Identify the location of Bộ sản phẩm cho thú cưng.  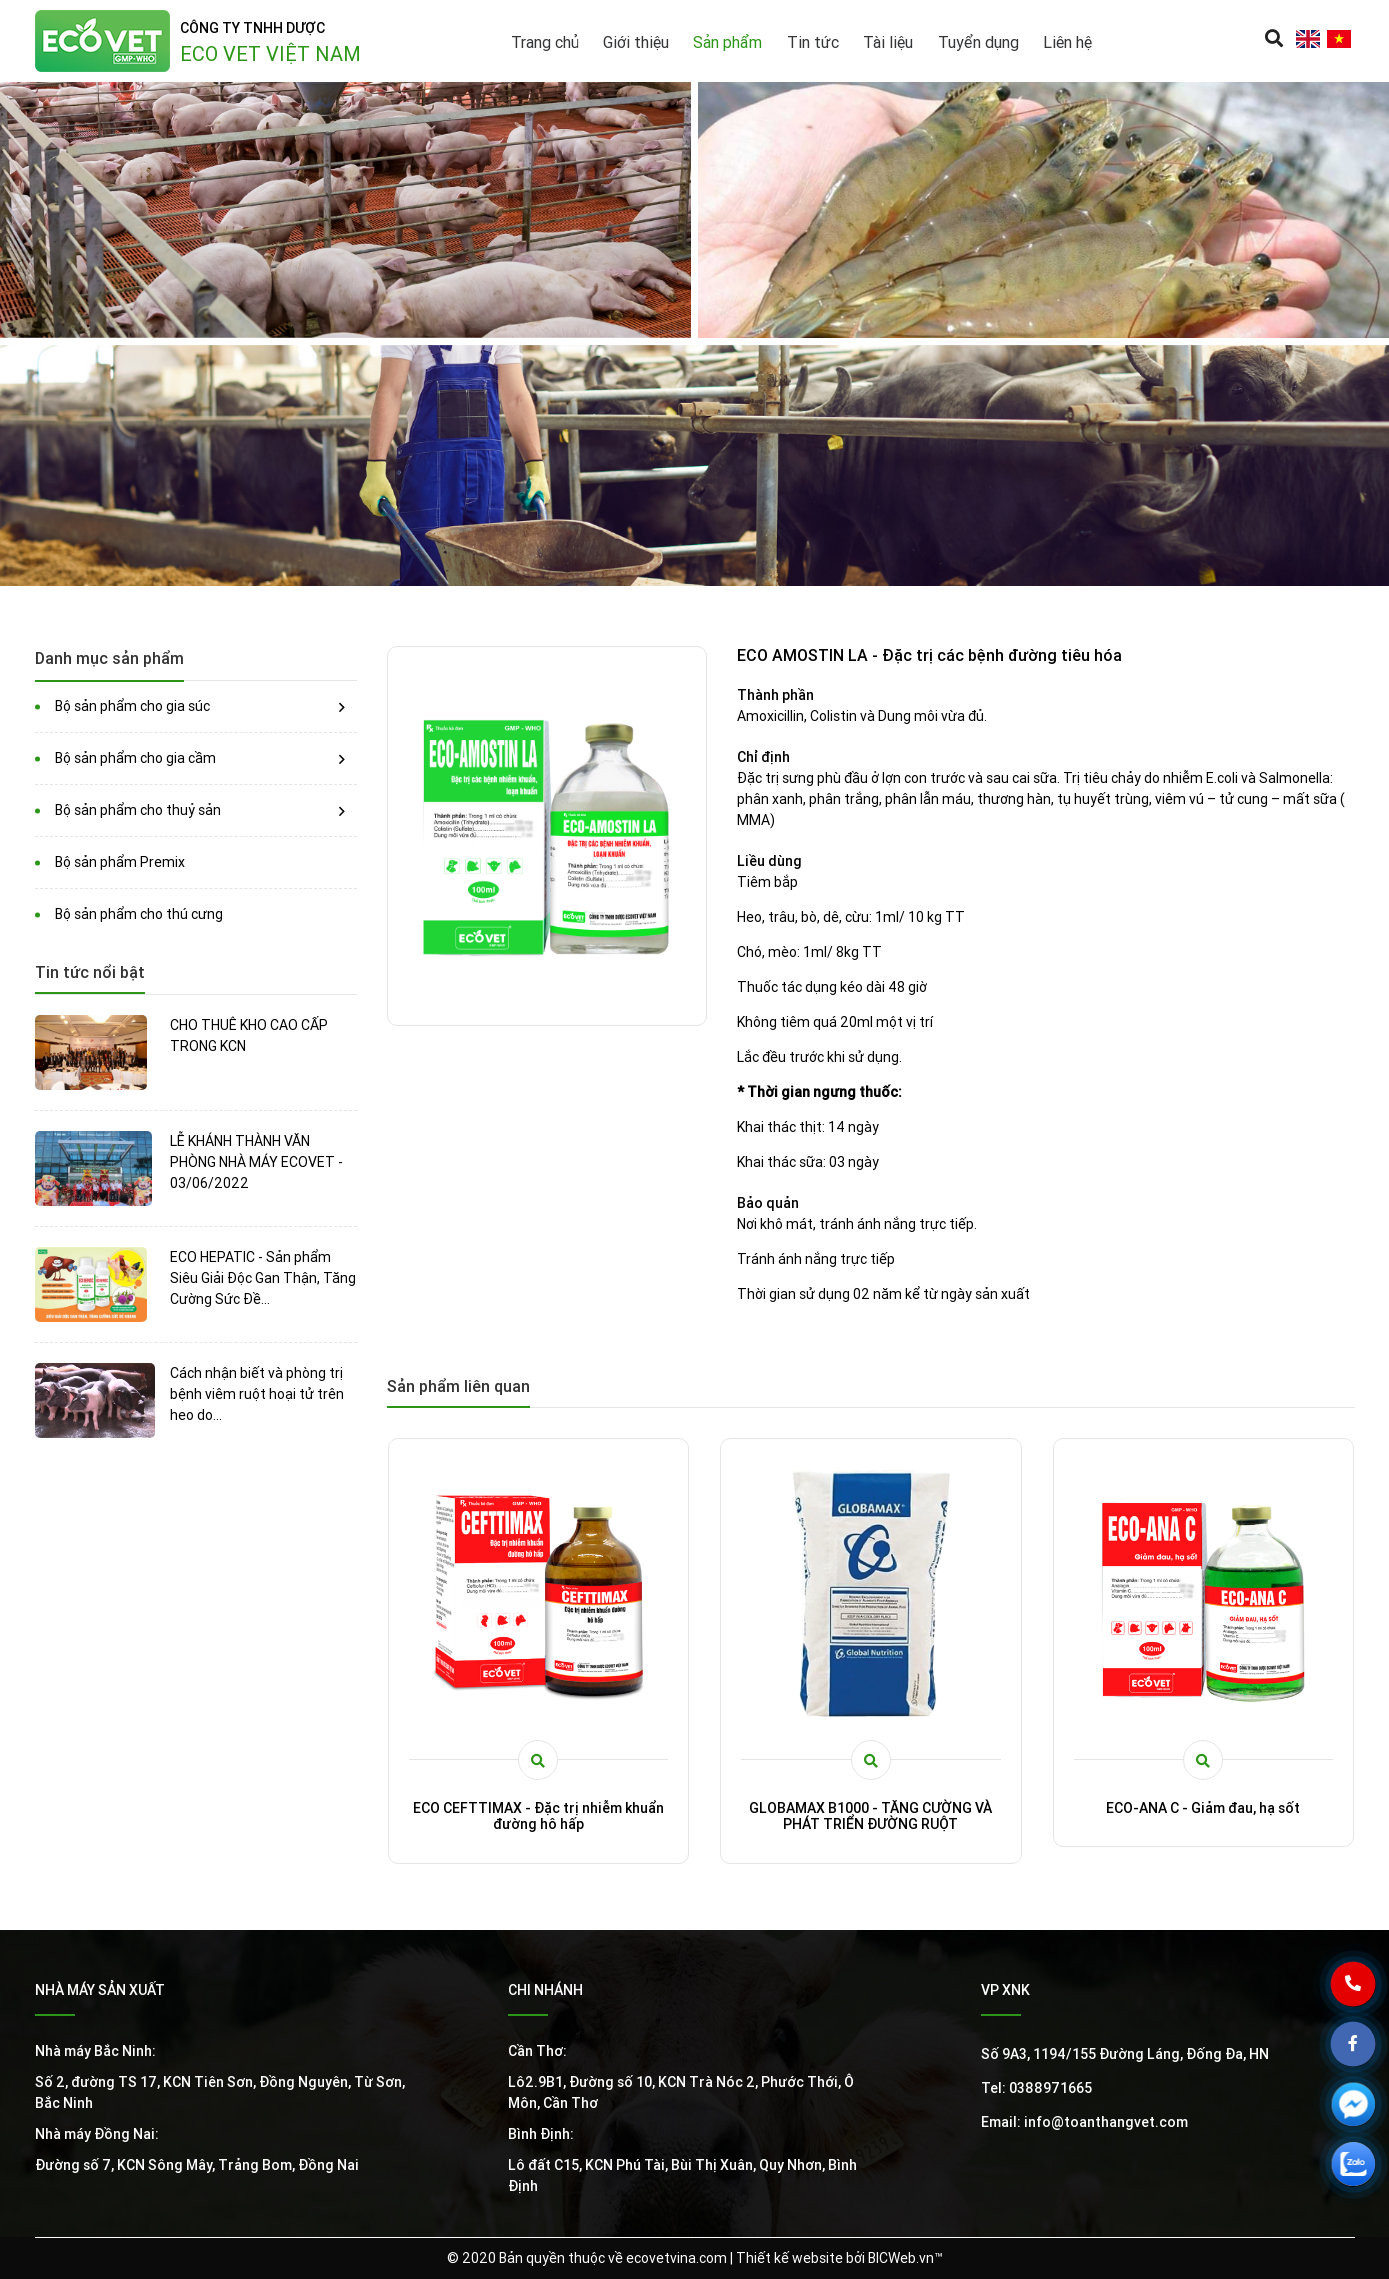
(139, 914).